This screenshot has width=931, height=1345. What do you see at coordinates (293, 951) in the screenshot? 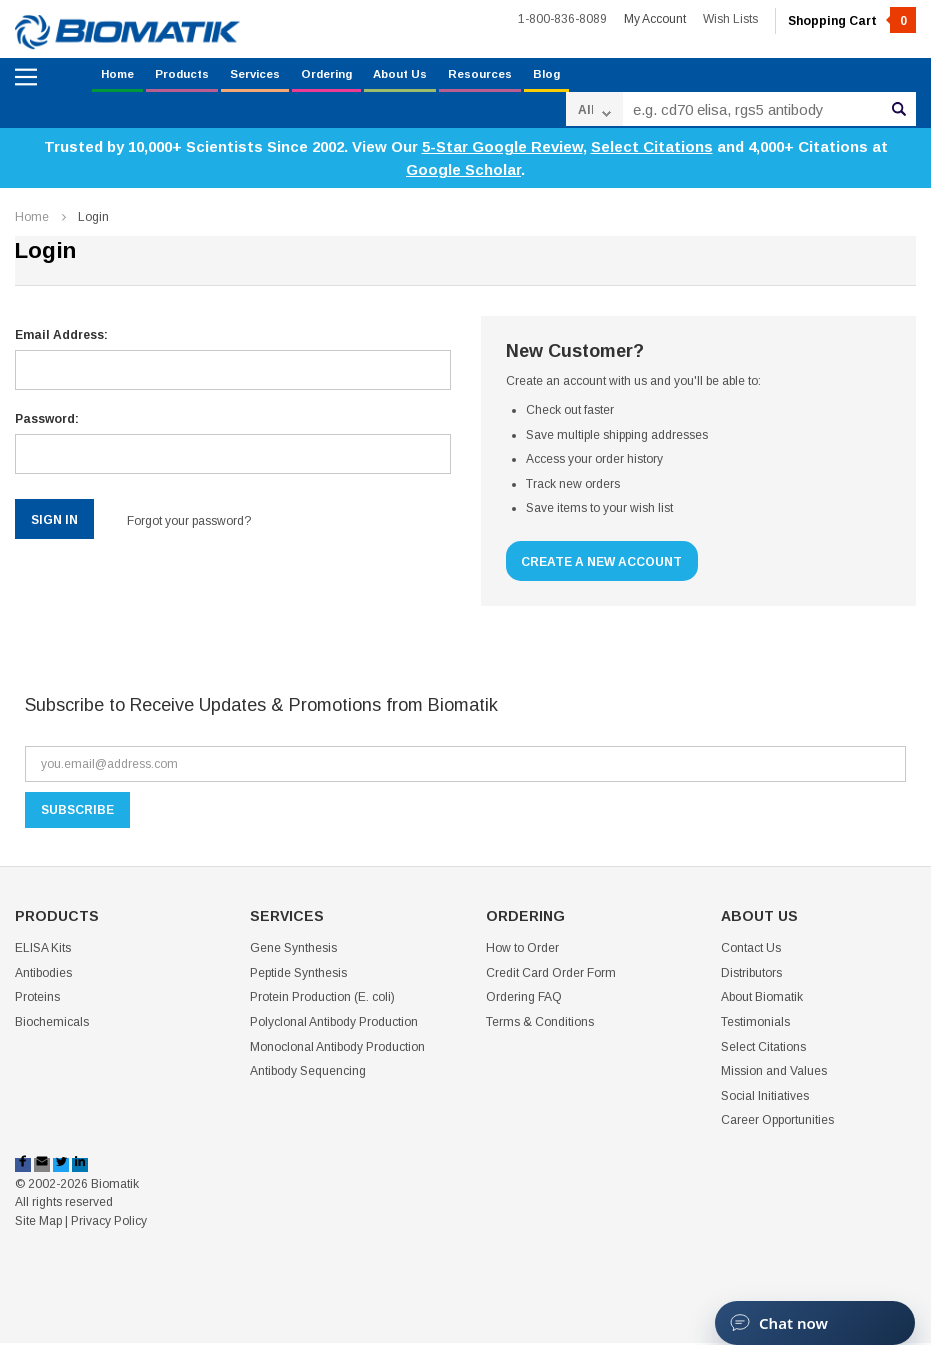
I see `Gene Synthesis` at bounding box center [293, 951].